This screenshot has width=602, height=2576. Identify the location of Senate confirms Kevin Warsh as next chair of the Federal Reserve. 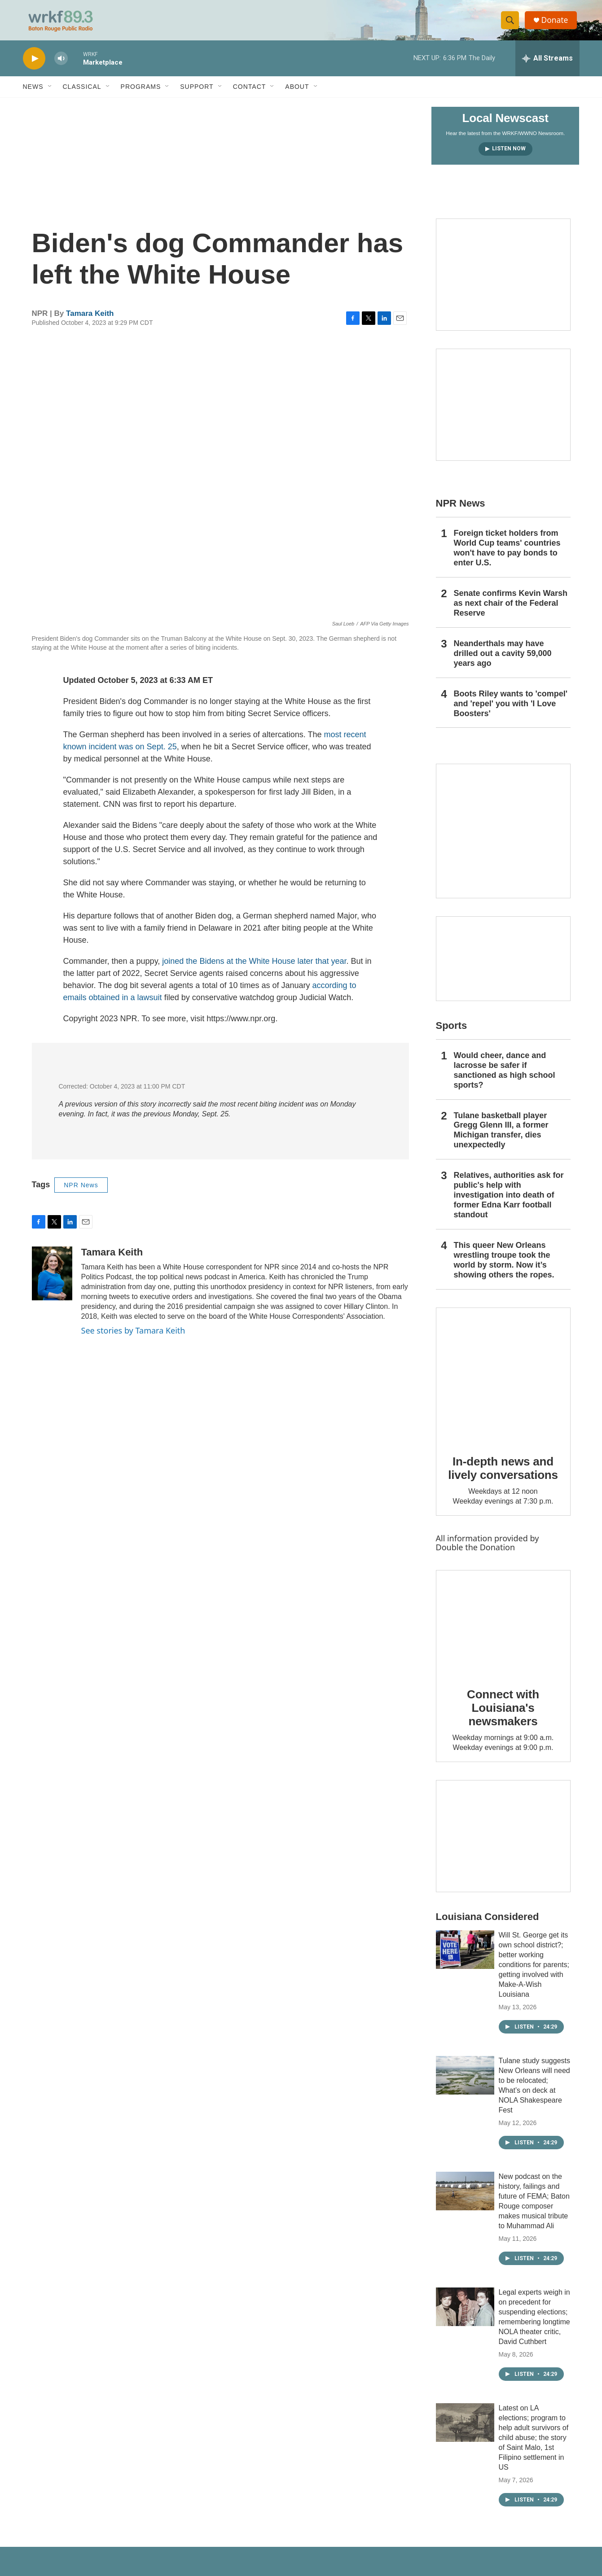
(510, 609).